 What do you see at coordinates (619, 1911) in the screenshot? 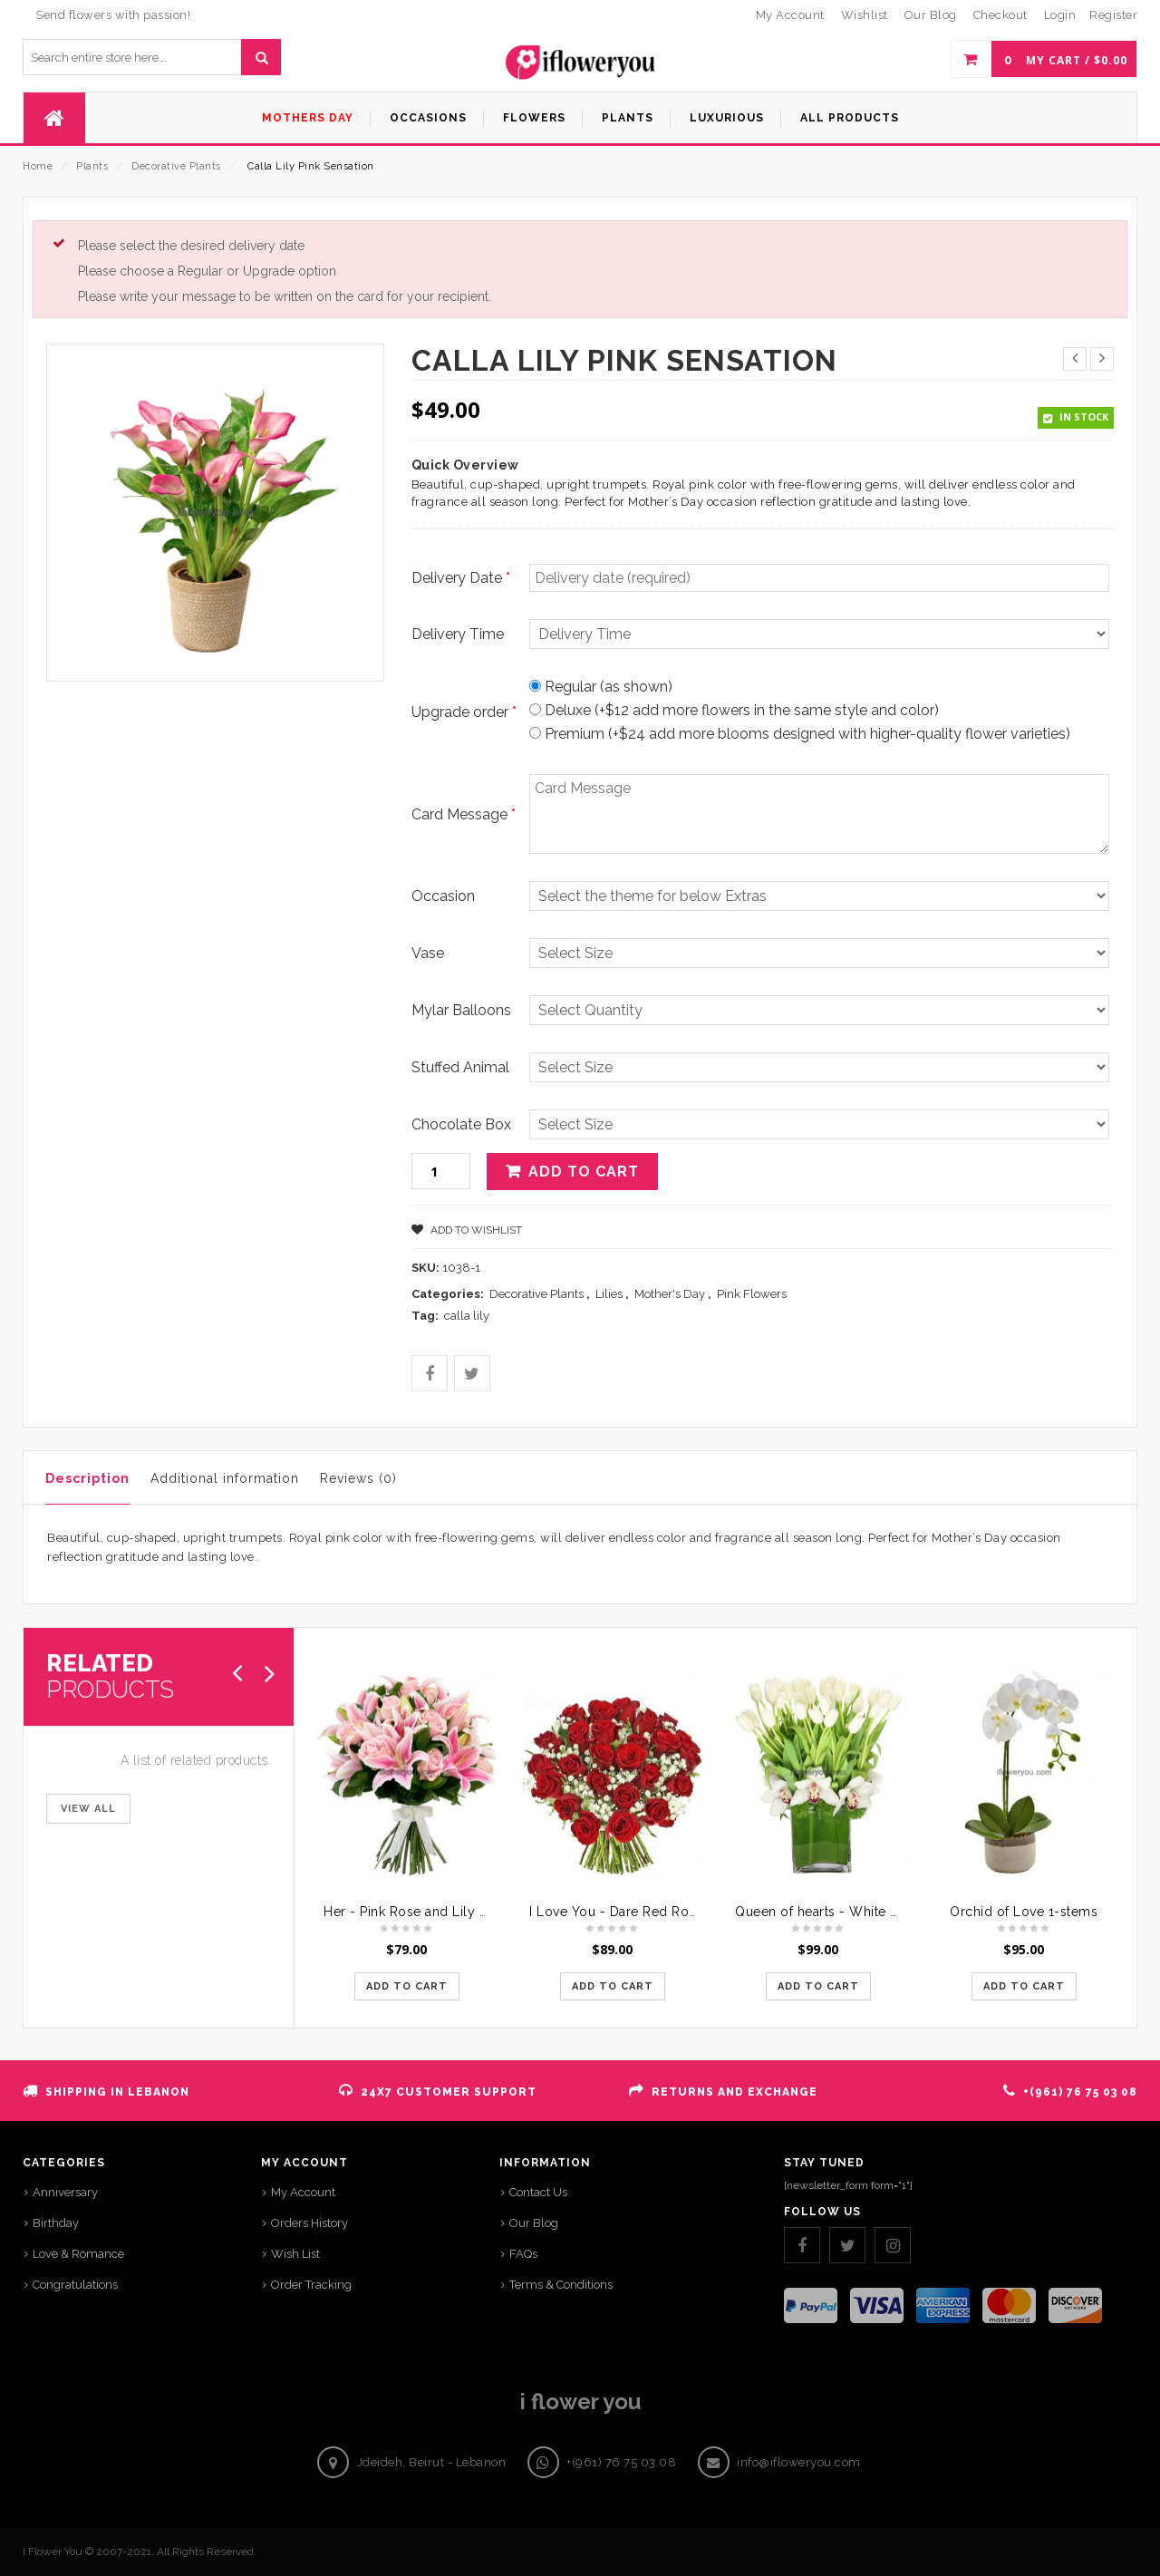
I see `I Love You - Dare Red Roses` at bounding box center [619, 1911].